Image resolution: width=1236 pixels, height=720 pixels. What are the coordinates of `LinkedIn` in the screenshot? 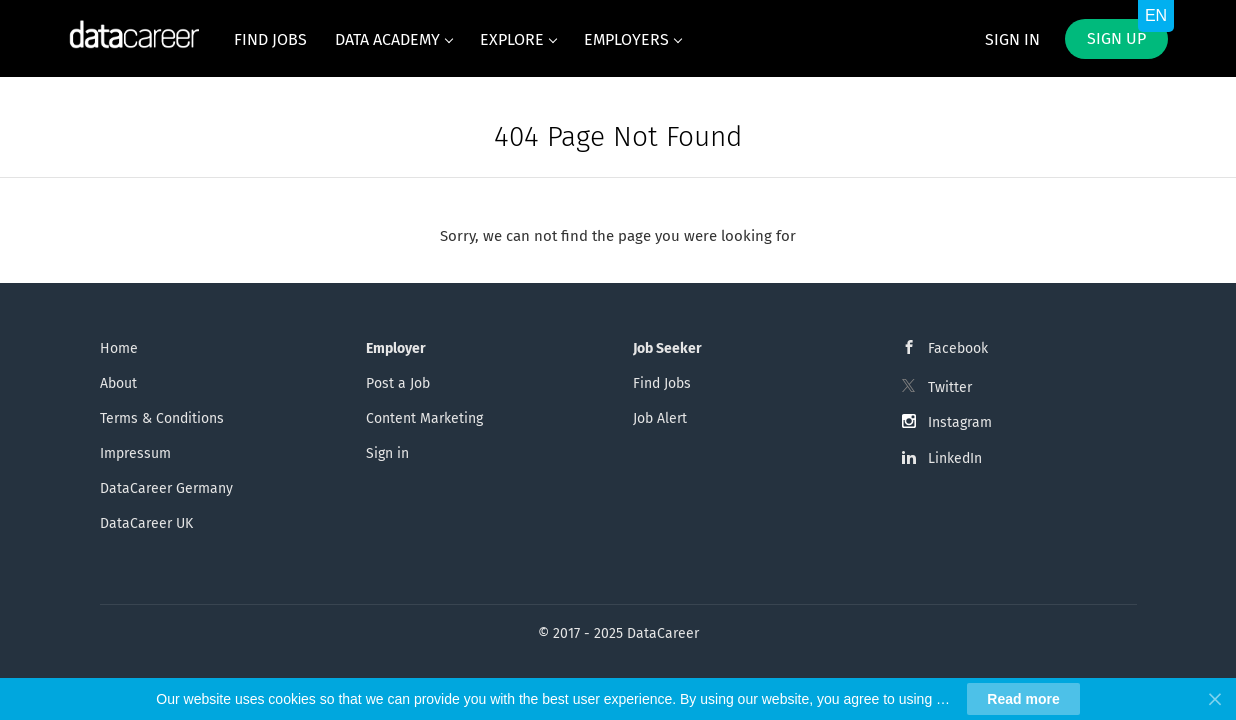 It's located at (955, 458).